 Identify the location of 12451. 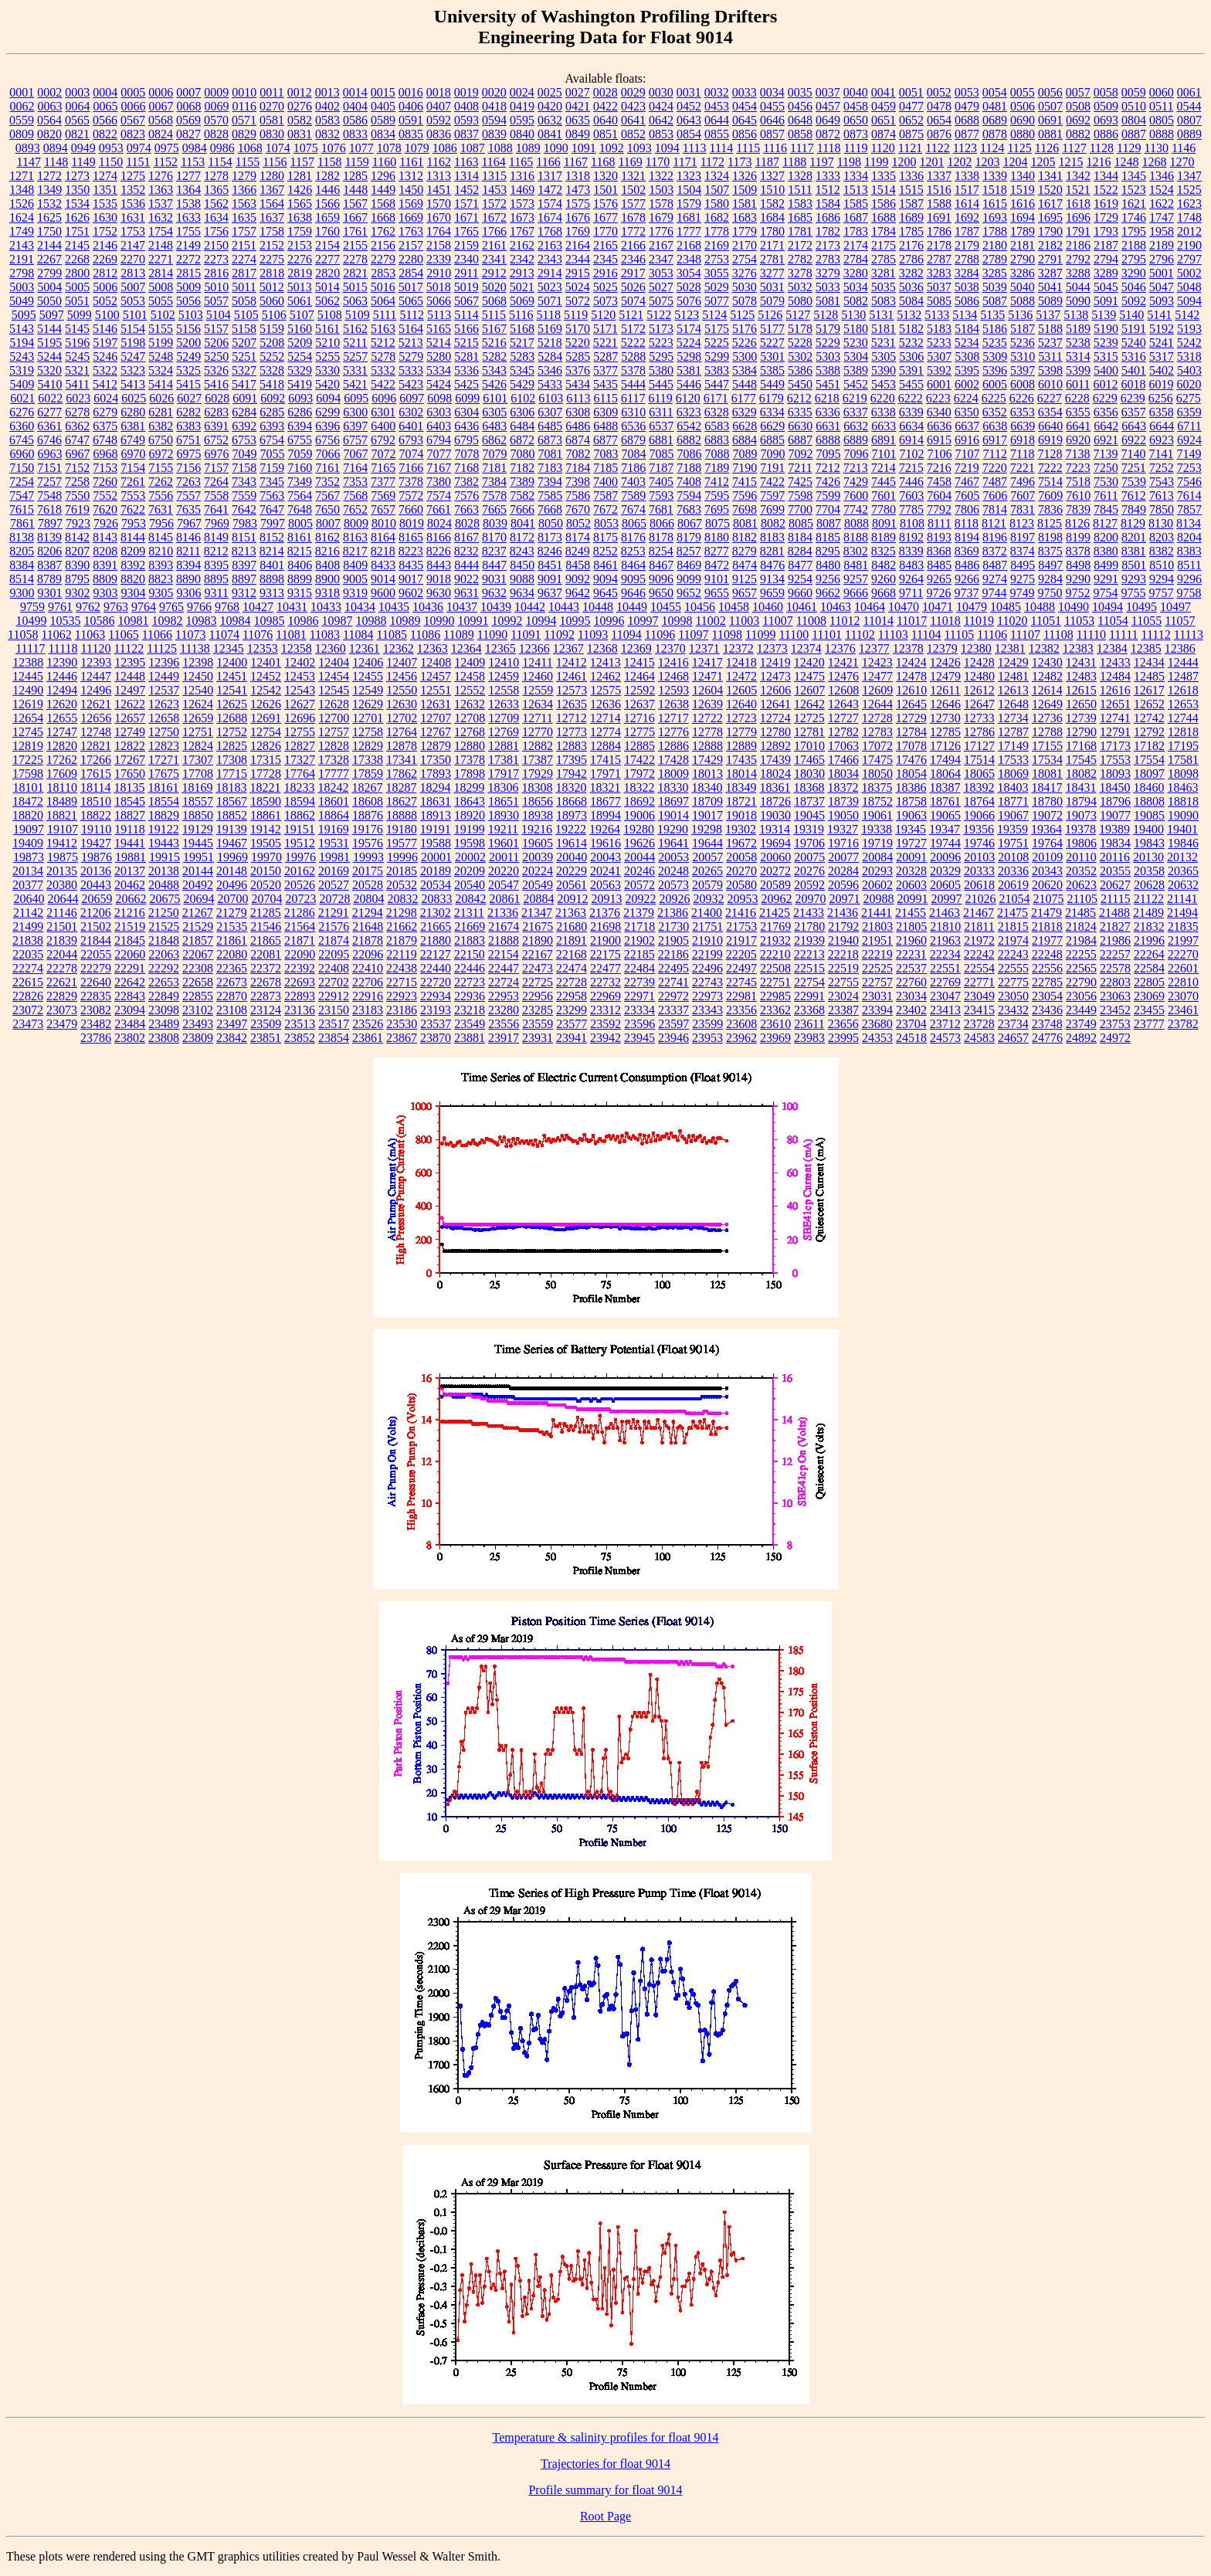
(231, 676).